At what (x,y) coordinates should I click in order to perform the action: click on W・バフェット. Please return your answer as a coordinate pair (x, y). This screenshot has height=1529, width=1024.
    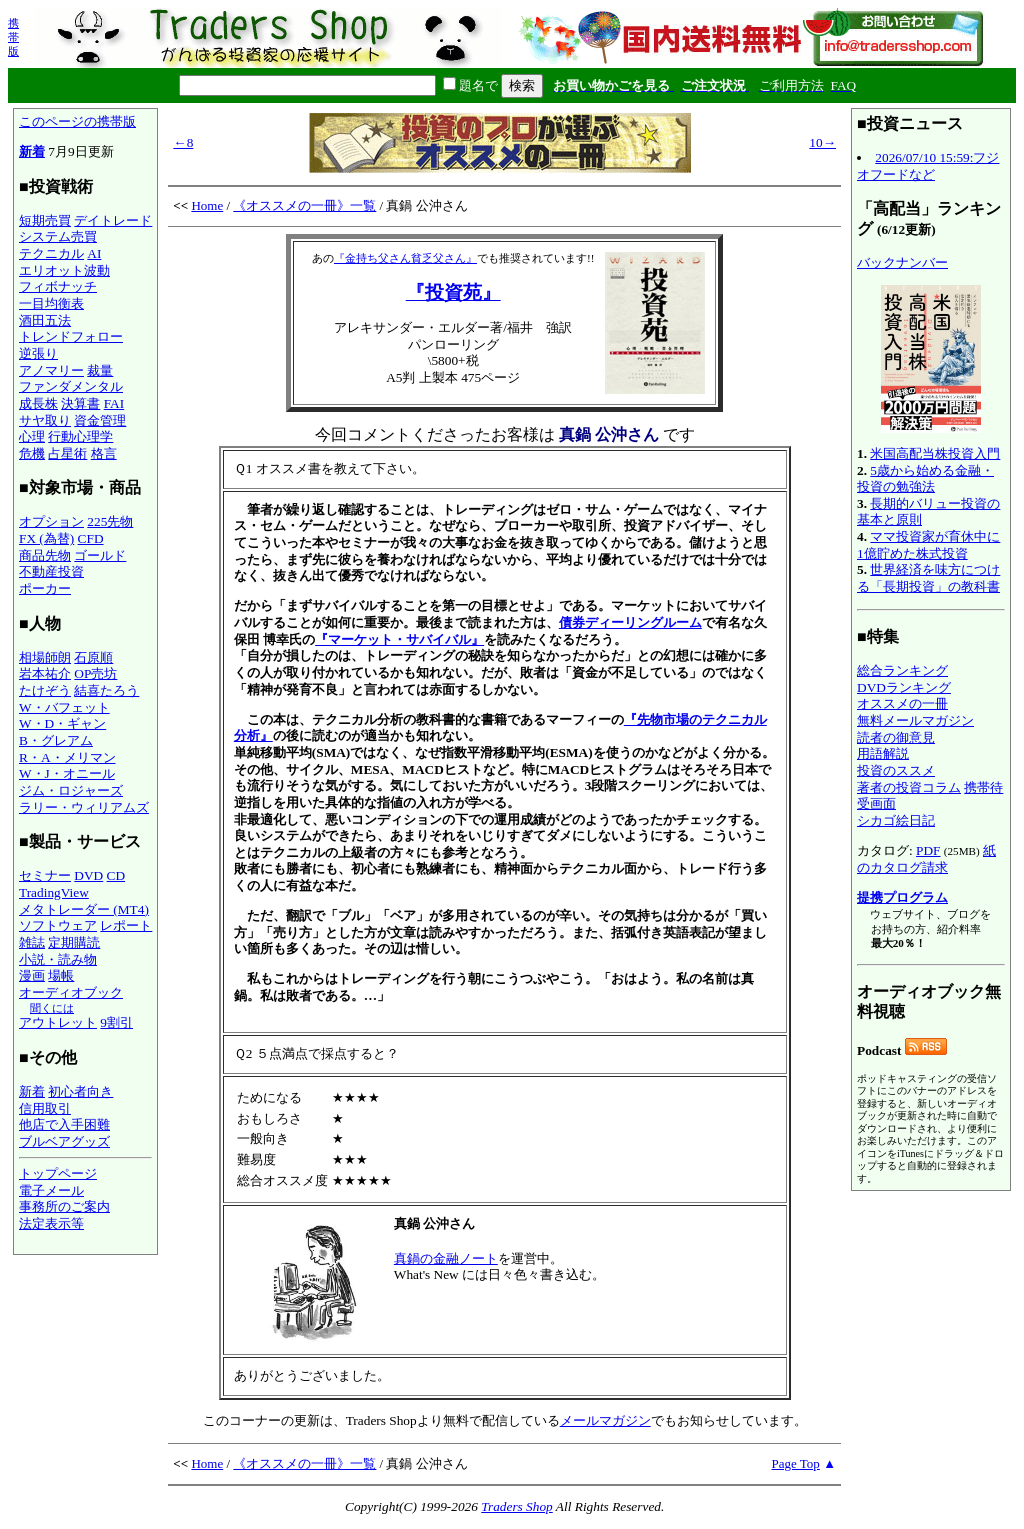
    Looking at the image, I should click on (64, 707).